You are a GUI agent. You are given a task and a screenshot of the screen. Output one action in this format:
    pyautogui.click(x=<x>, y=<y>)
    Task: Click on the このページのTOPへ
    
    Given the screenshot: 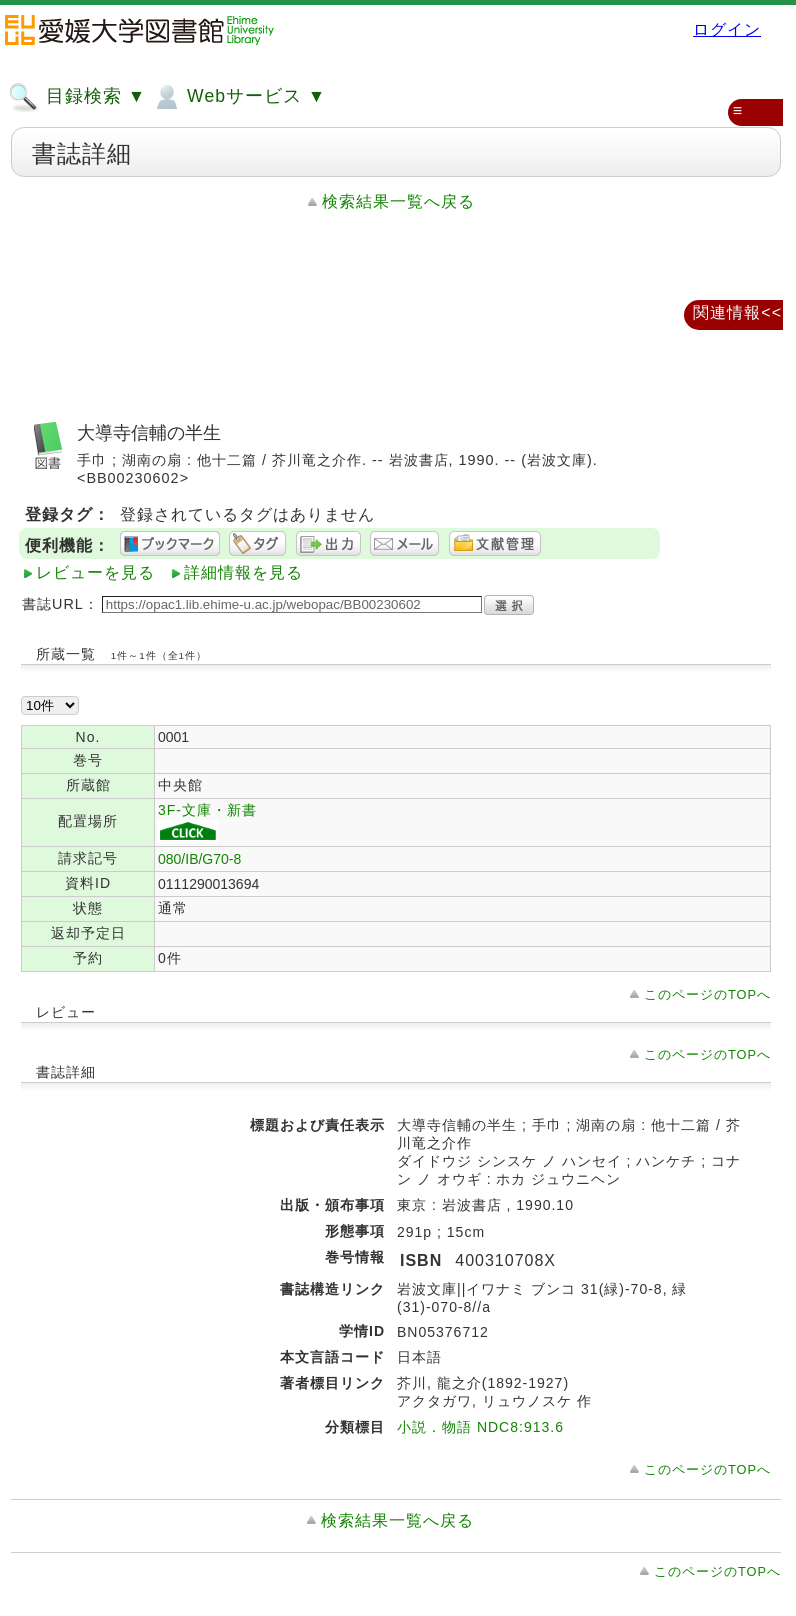 What is the action you would take?
    pyautogui.click(x=707, y=994)
    